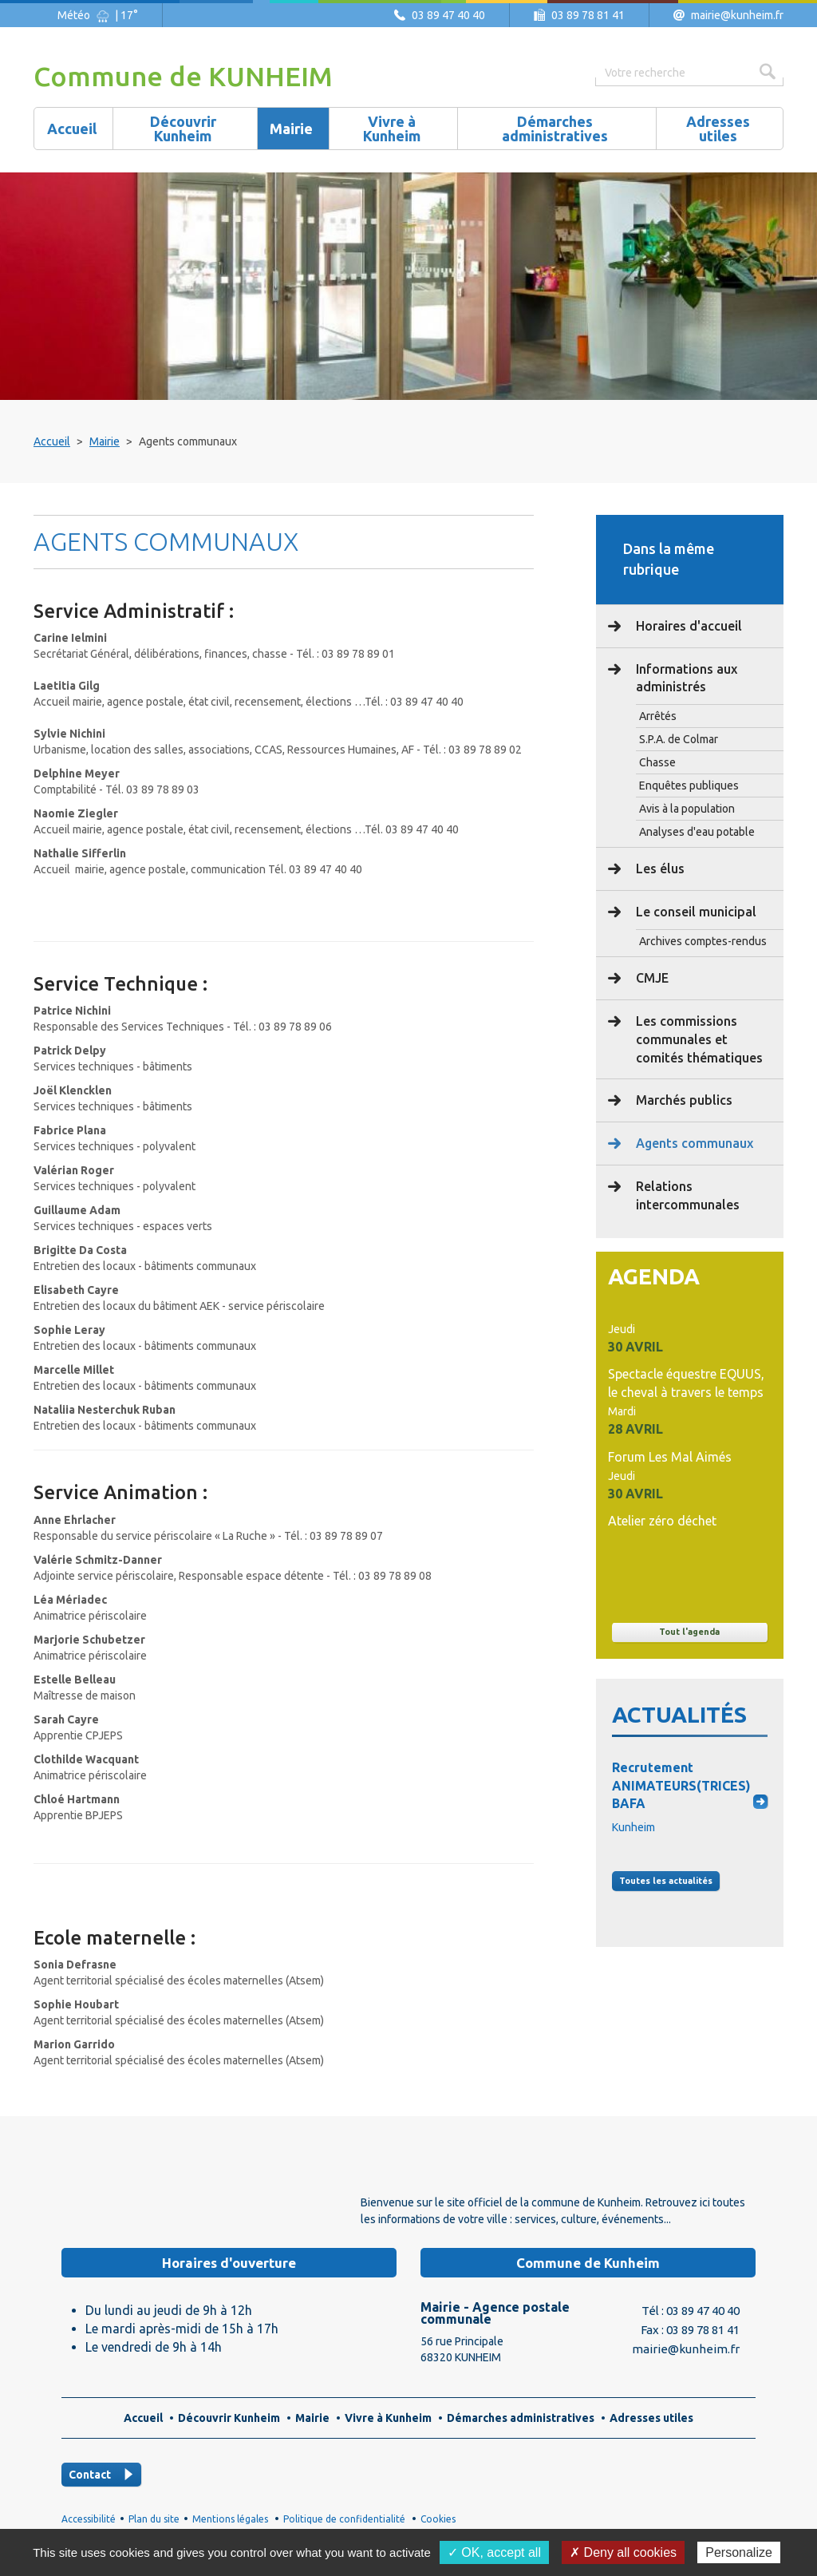  What do you see at coordinates (697, 831) in the screenshot?
I see `Analyses d'eau potable` at bounding box center [697, 831].